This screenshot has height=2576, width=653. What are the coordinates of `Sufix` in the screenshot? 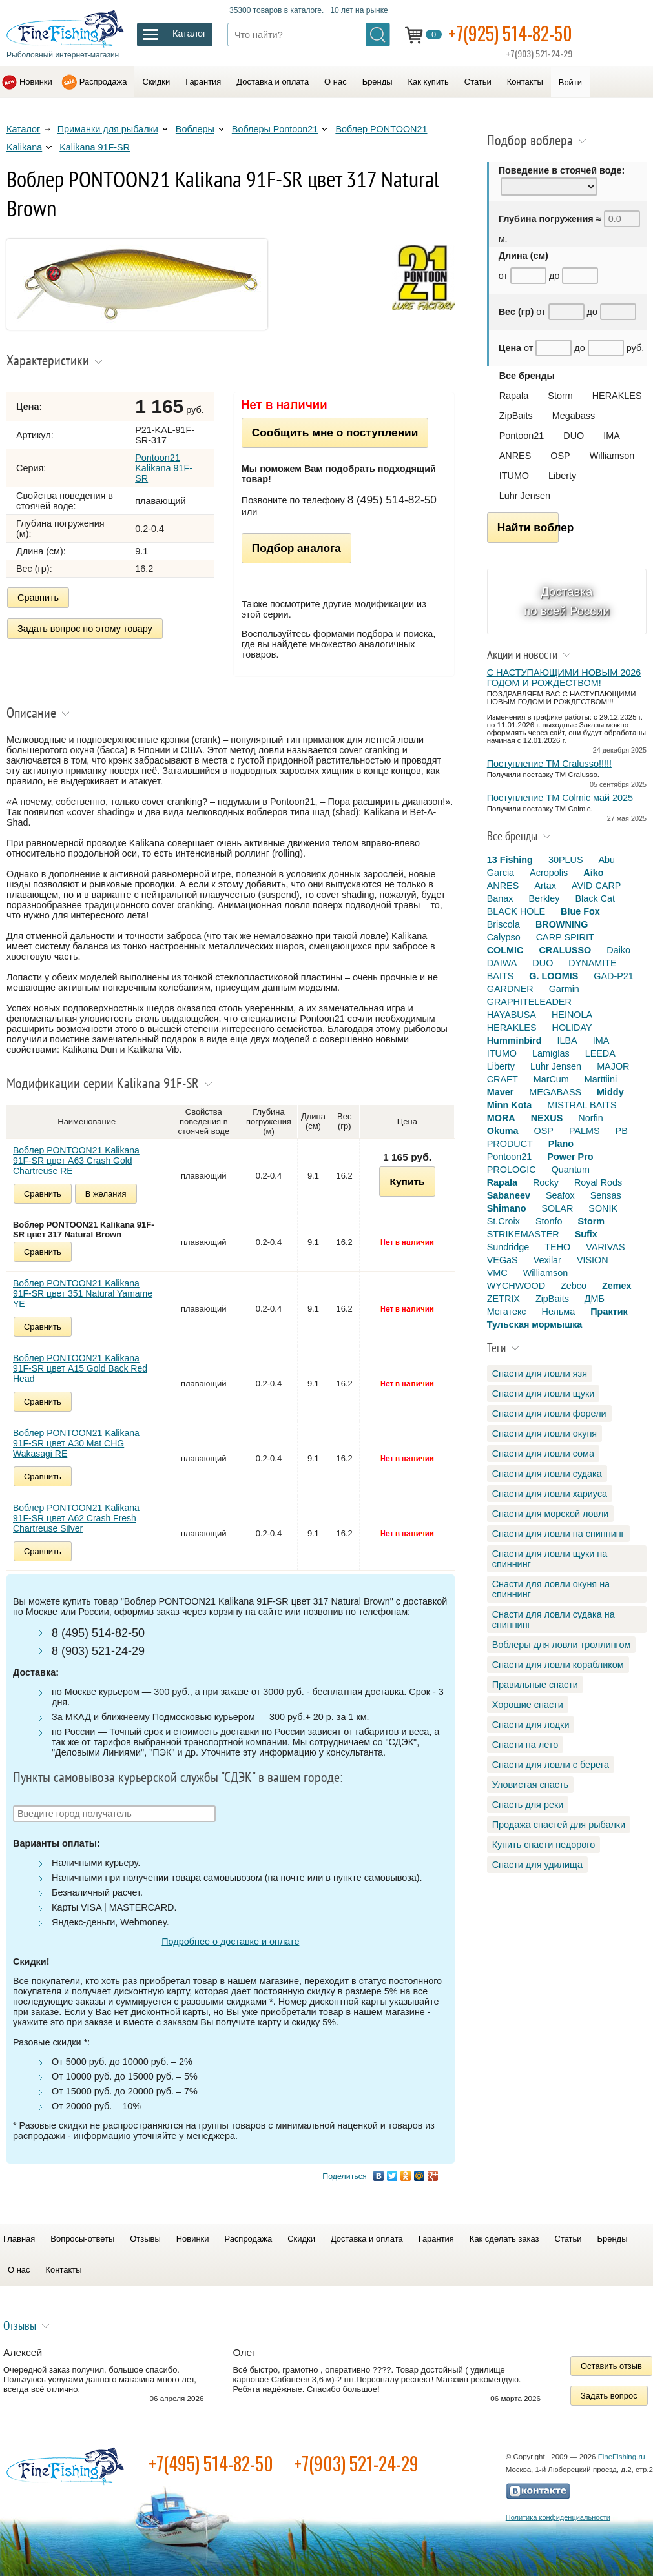 It's located at (586, 1234).